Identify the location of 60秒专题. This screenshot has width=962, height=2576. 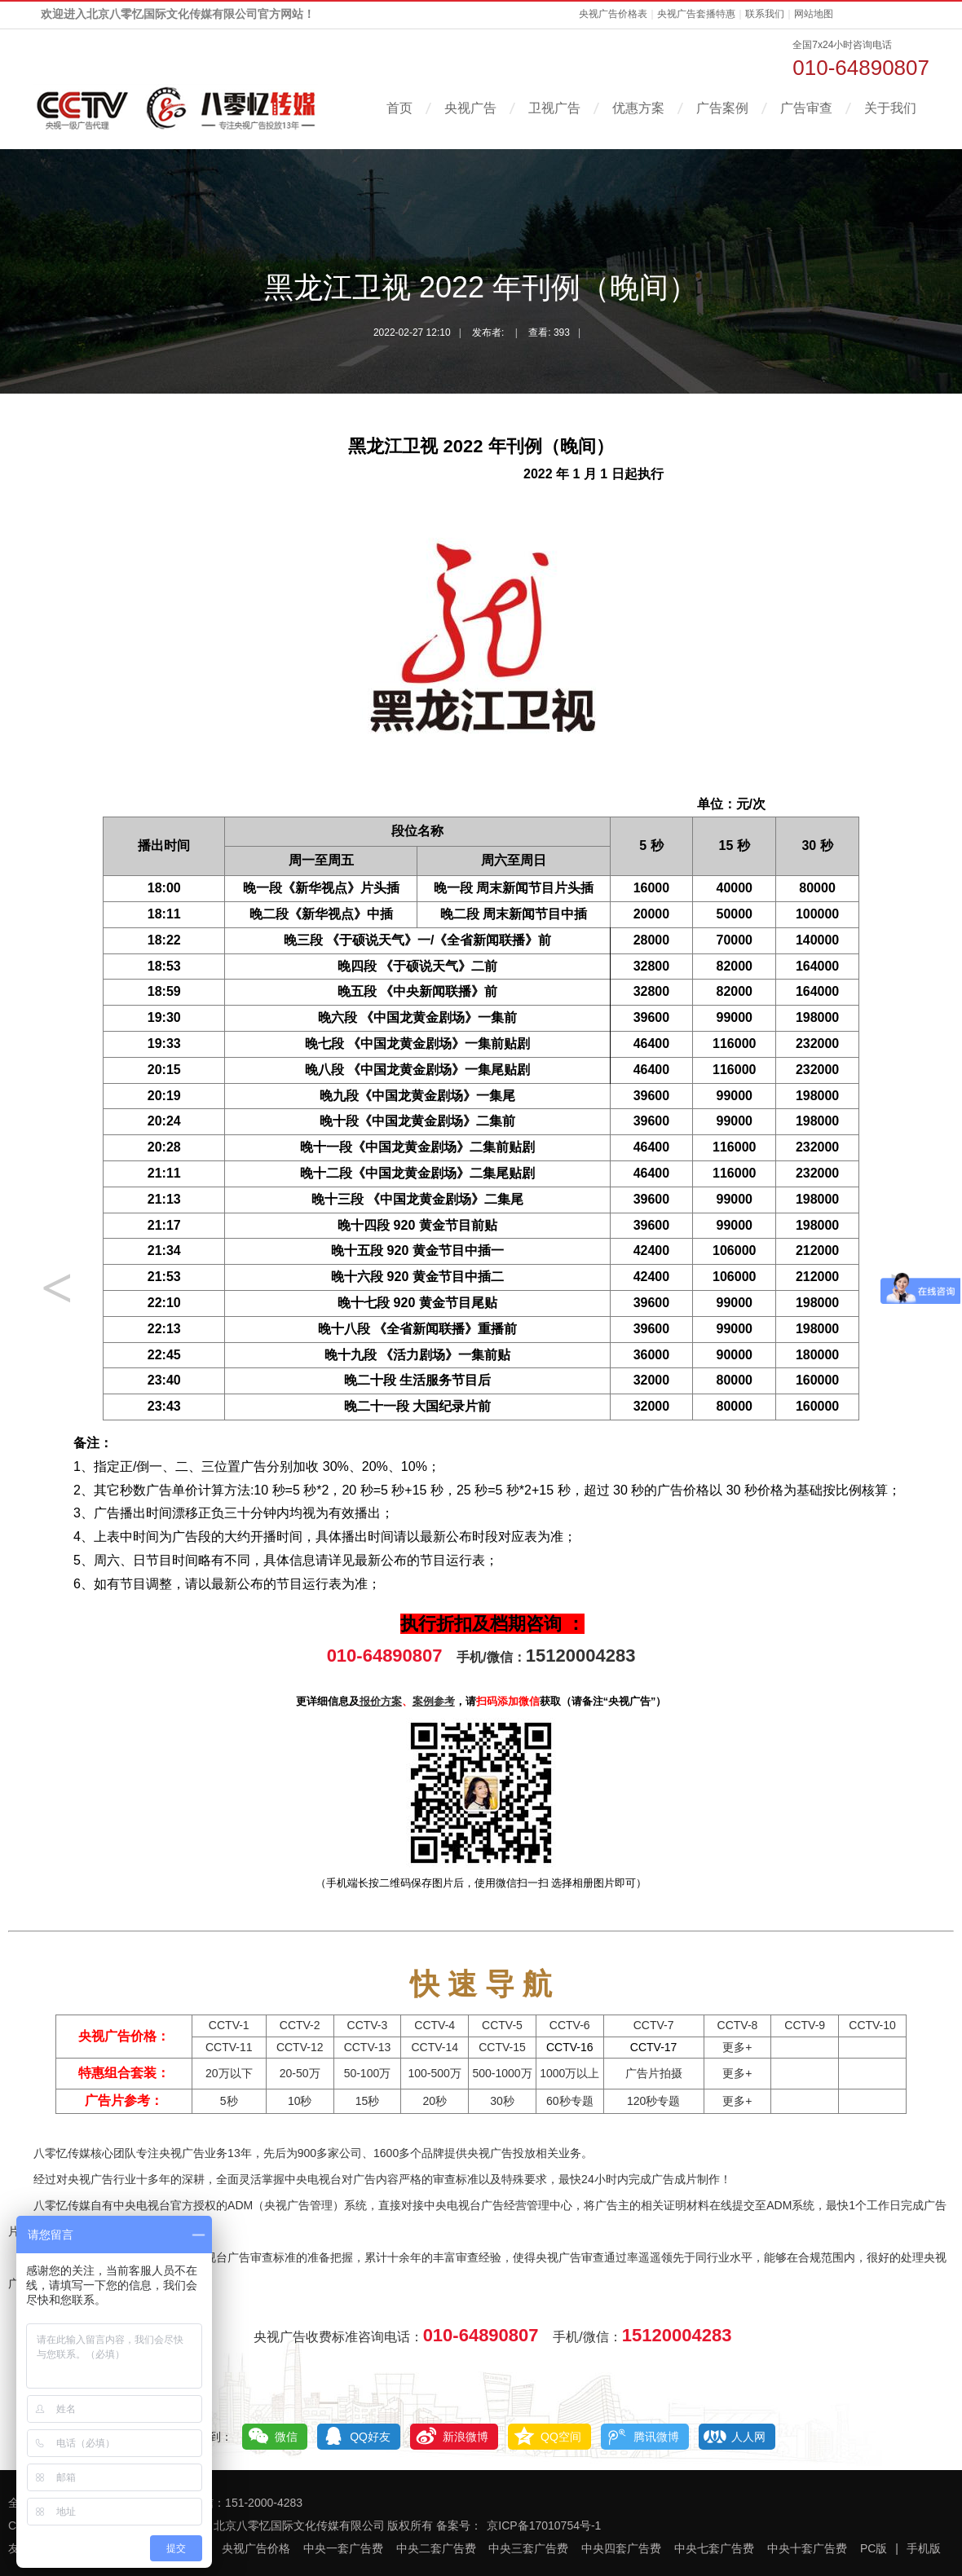
(570, 2100).